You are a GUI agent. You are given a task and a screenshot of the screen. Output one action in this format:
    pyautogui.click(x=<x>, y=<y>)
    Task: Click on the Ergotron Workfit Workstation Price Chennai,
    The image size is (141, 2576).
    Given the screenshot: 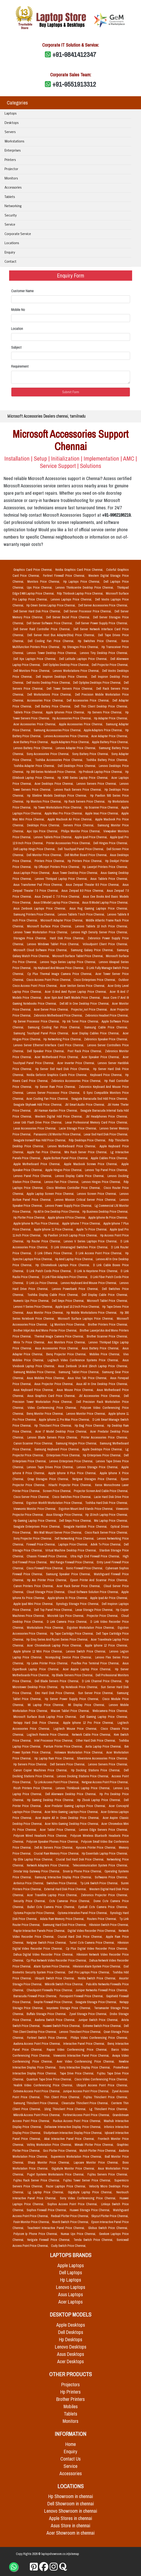 What is the action you would take?
    pyautogui.click(x=54, y=1503)
    